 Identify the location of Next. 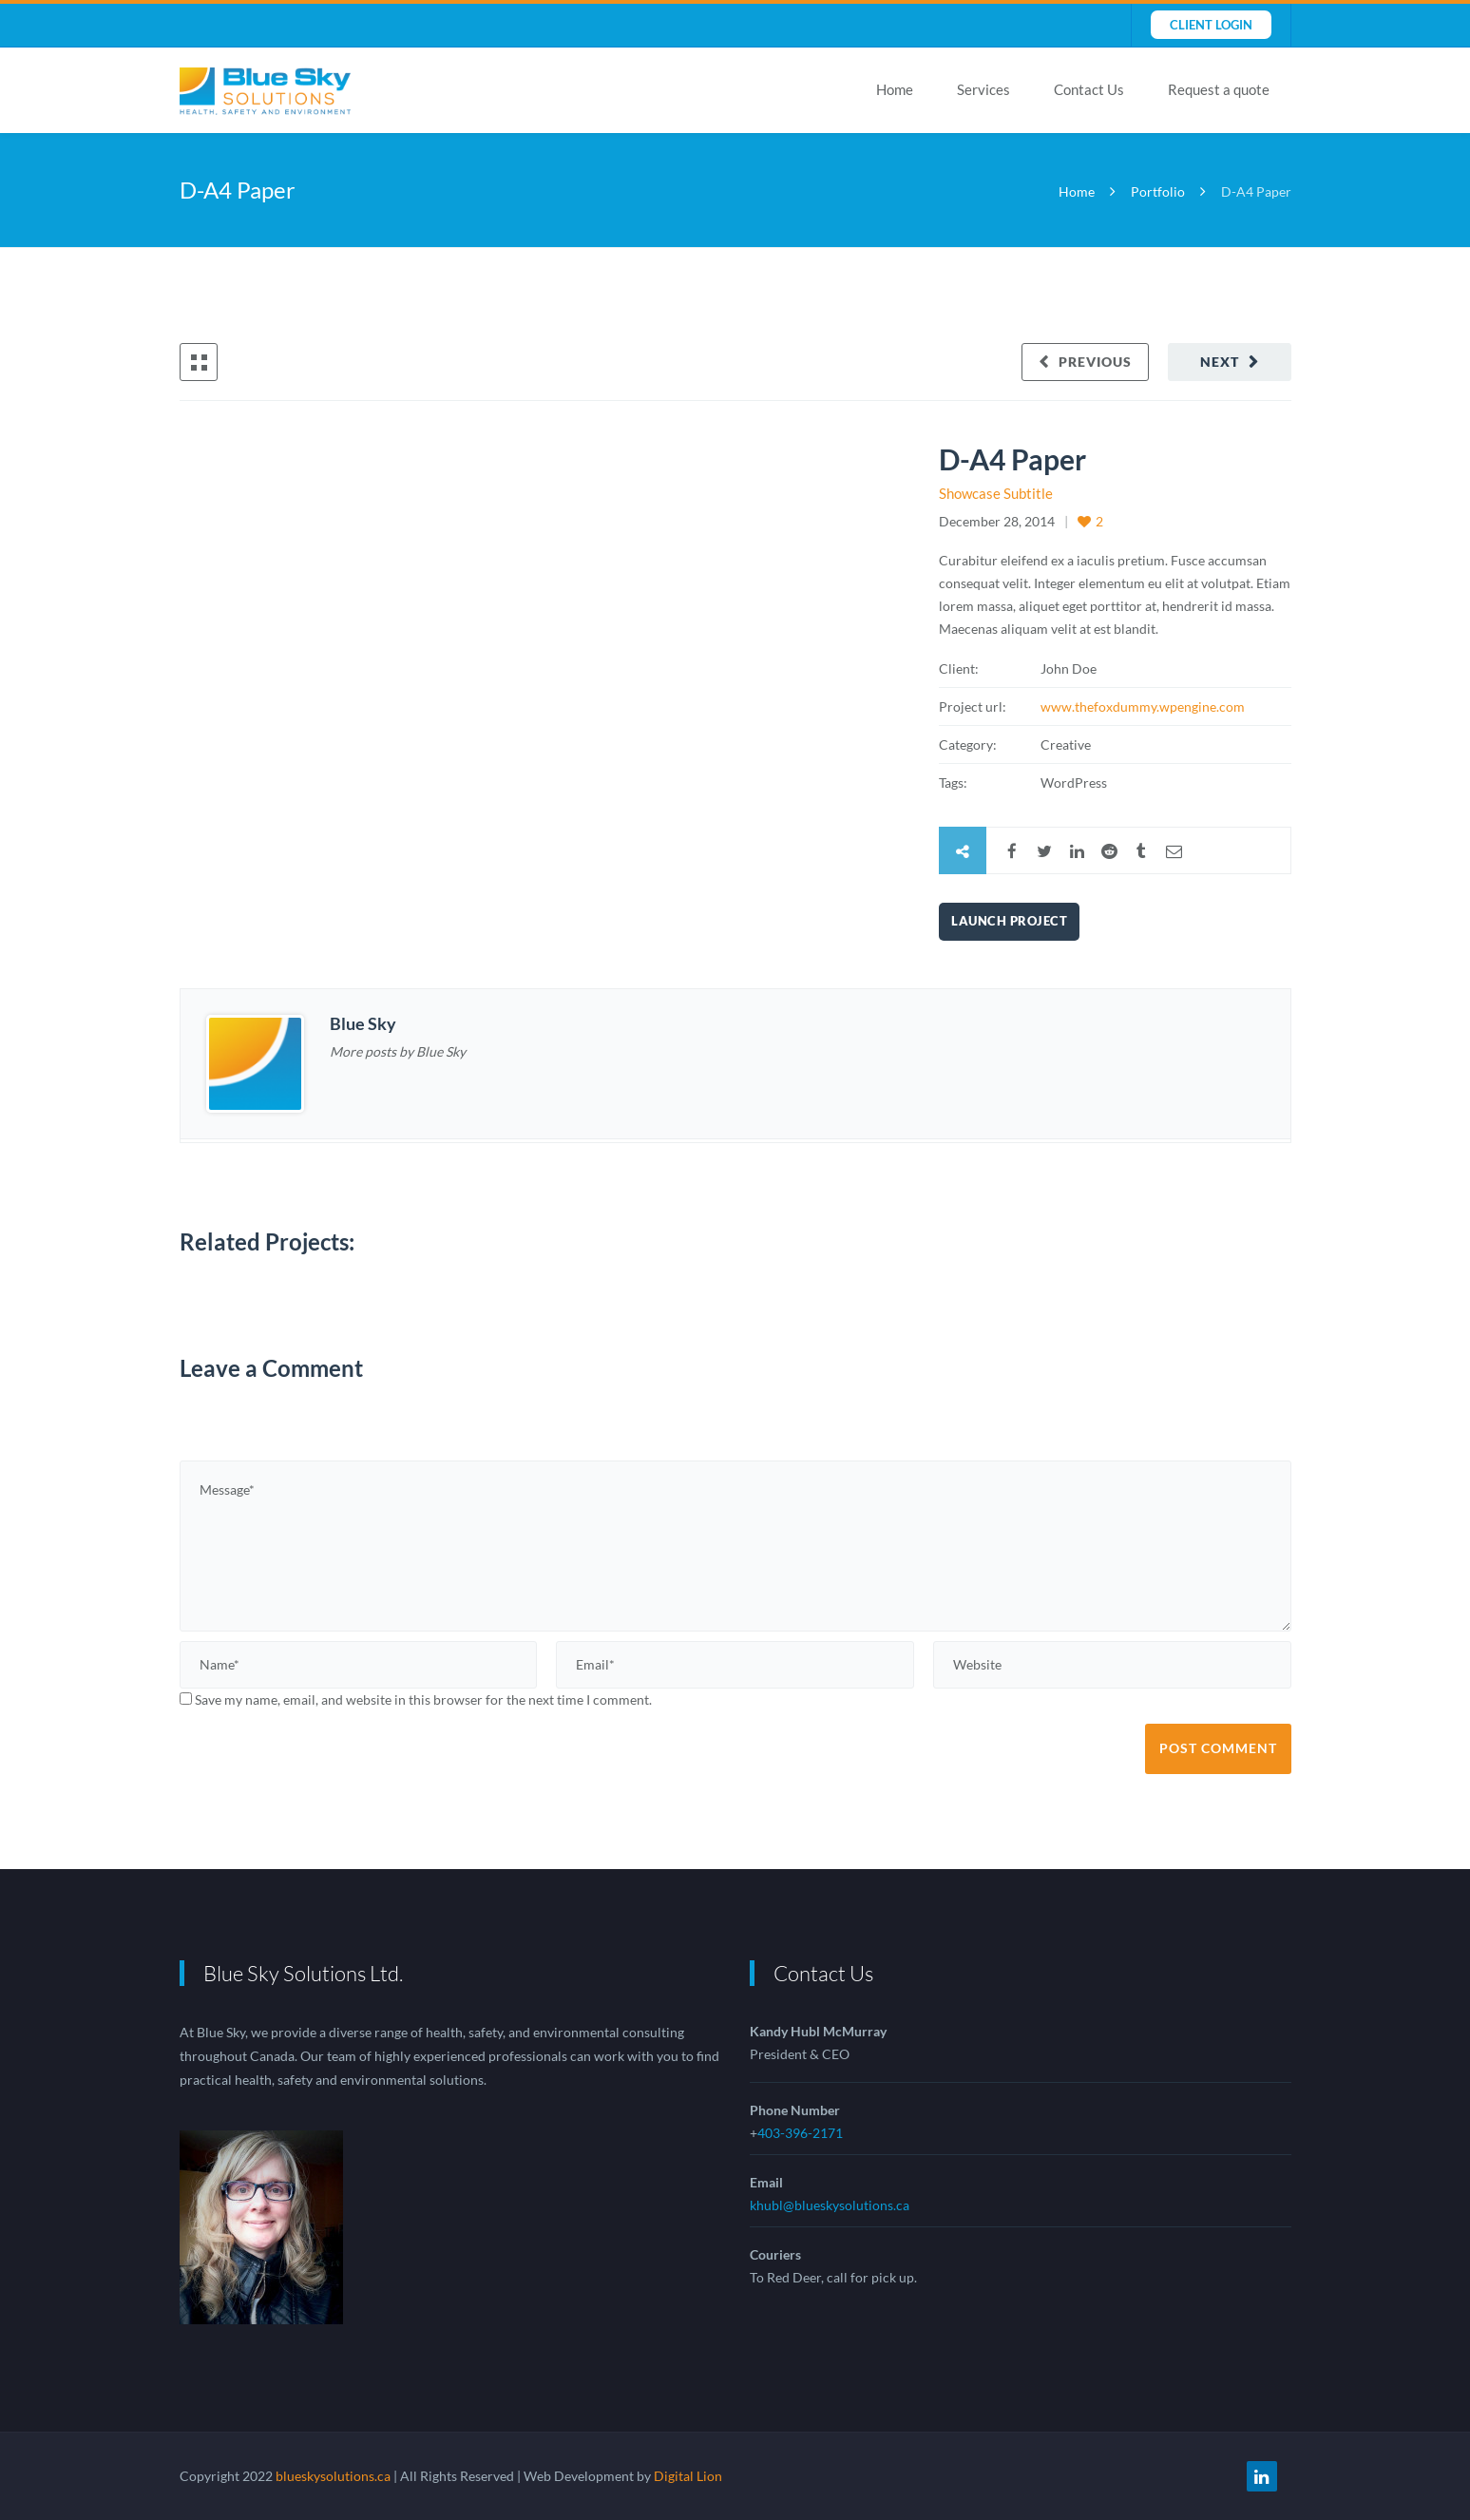
(1219, 361).